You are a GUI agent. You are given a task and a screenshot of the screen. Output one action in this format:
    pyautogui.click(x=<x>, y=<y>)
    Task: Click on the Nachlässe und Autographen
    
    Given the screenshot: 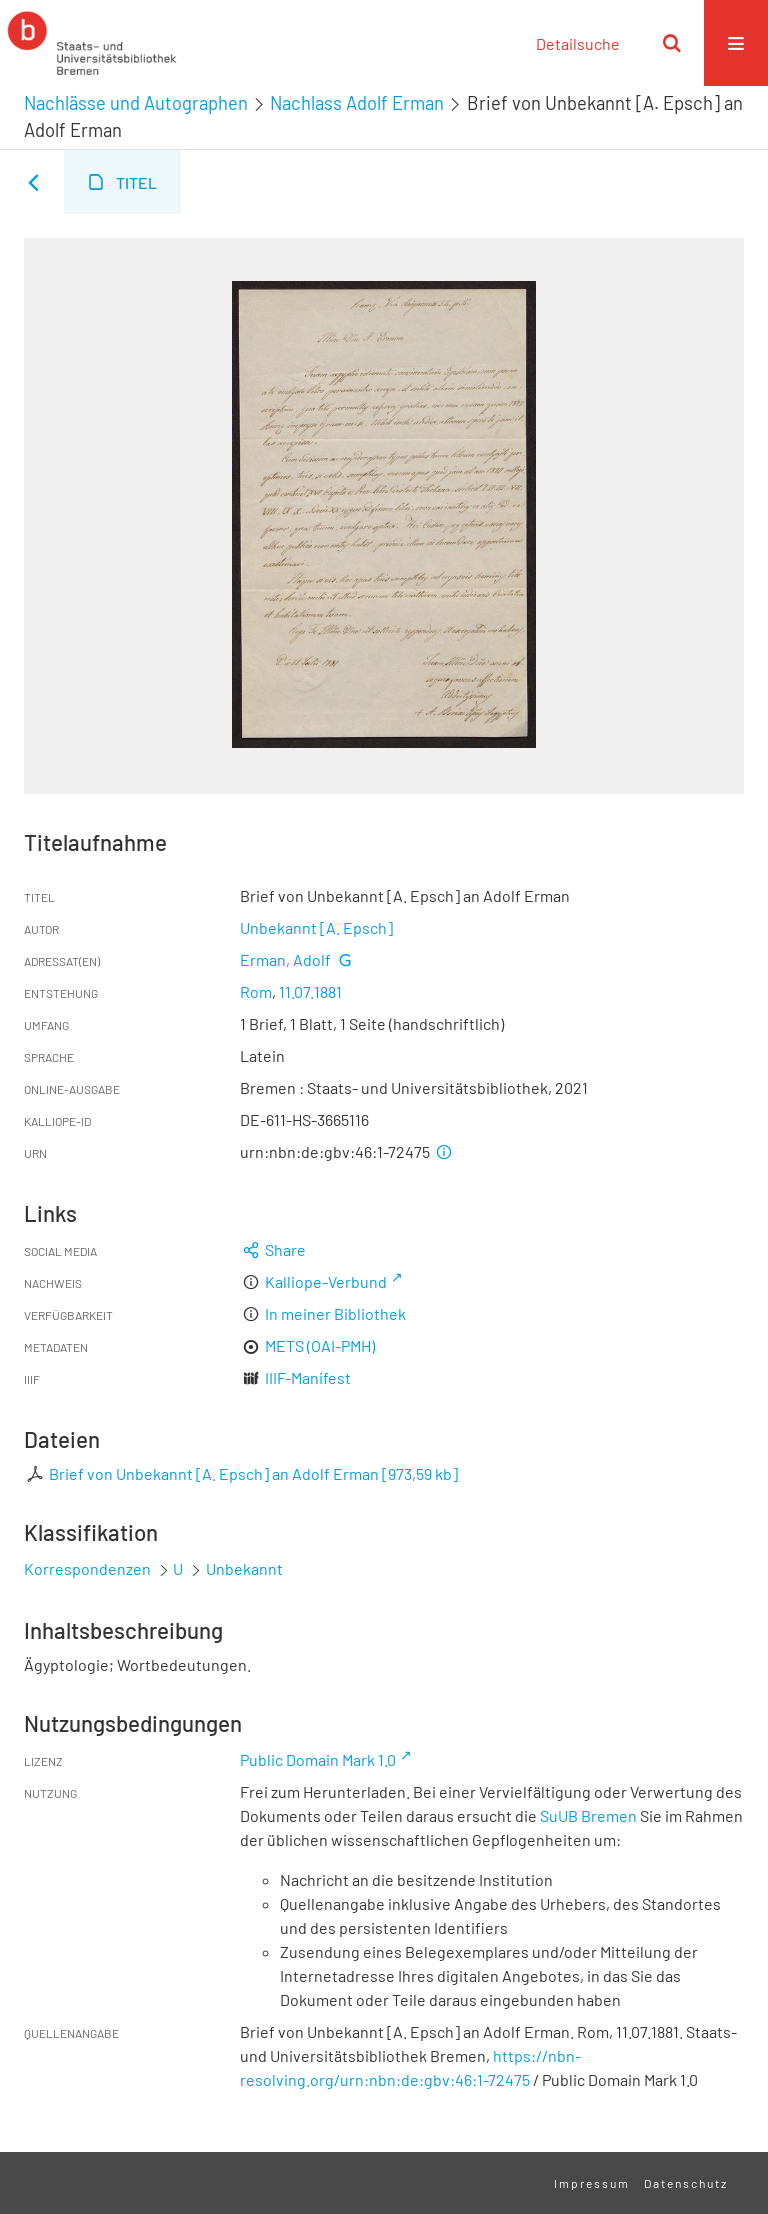 What is the action you would take?
    pyautogui.click(x=136, y=103)
    